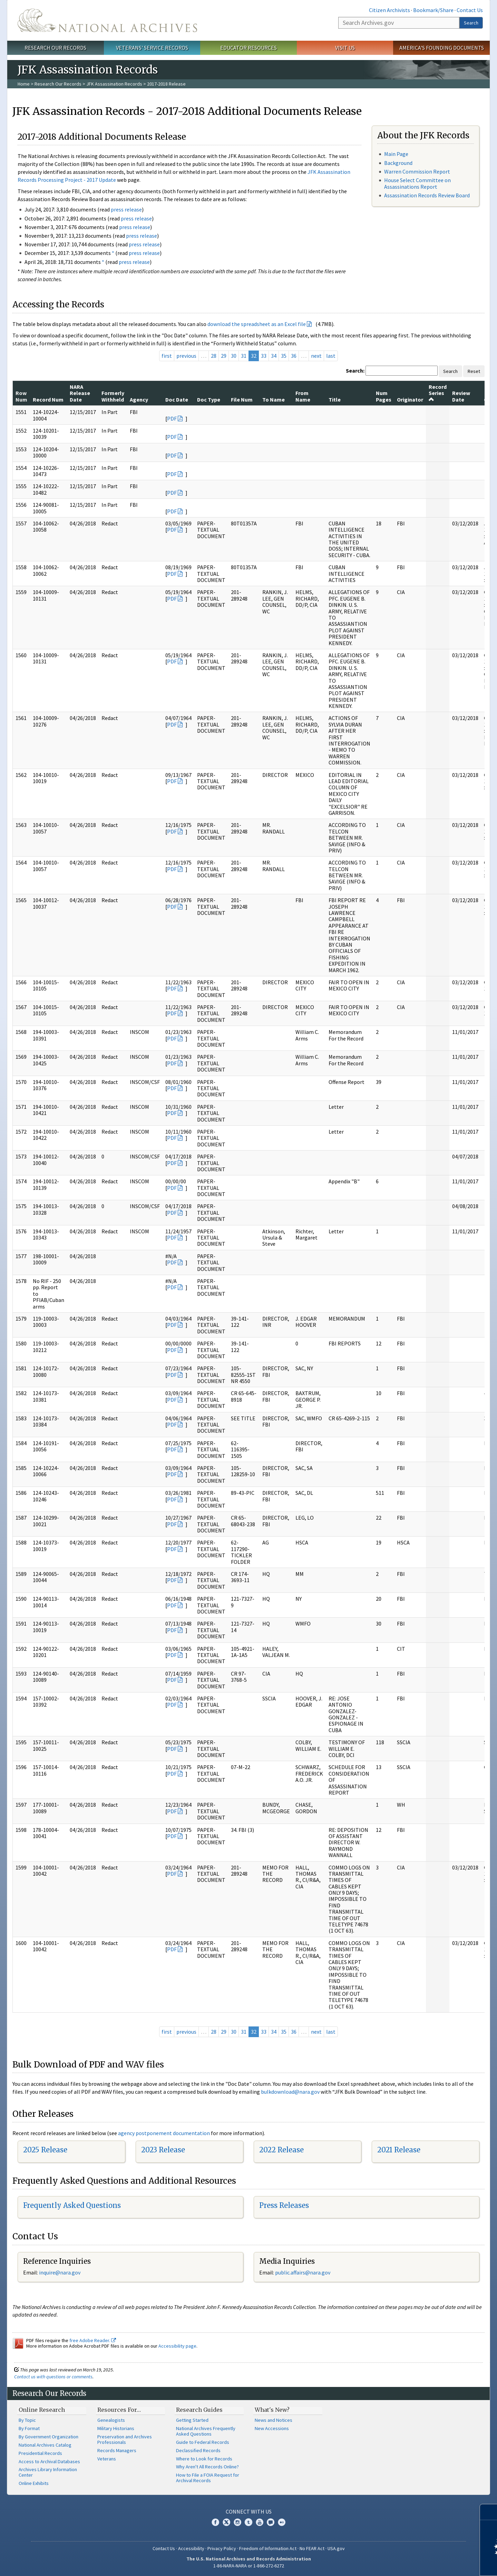 Image resolution: width=497 pixels, height=2576 pixels. I want to click on The U.S. National Archives Home, so click(107, 20).